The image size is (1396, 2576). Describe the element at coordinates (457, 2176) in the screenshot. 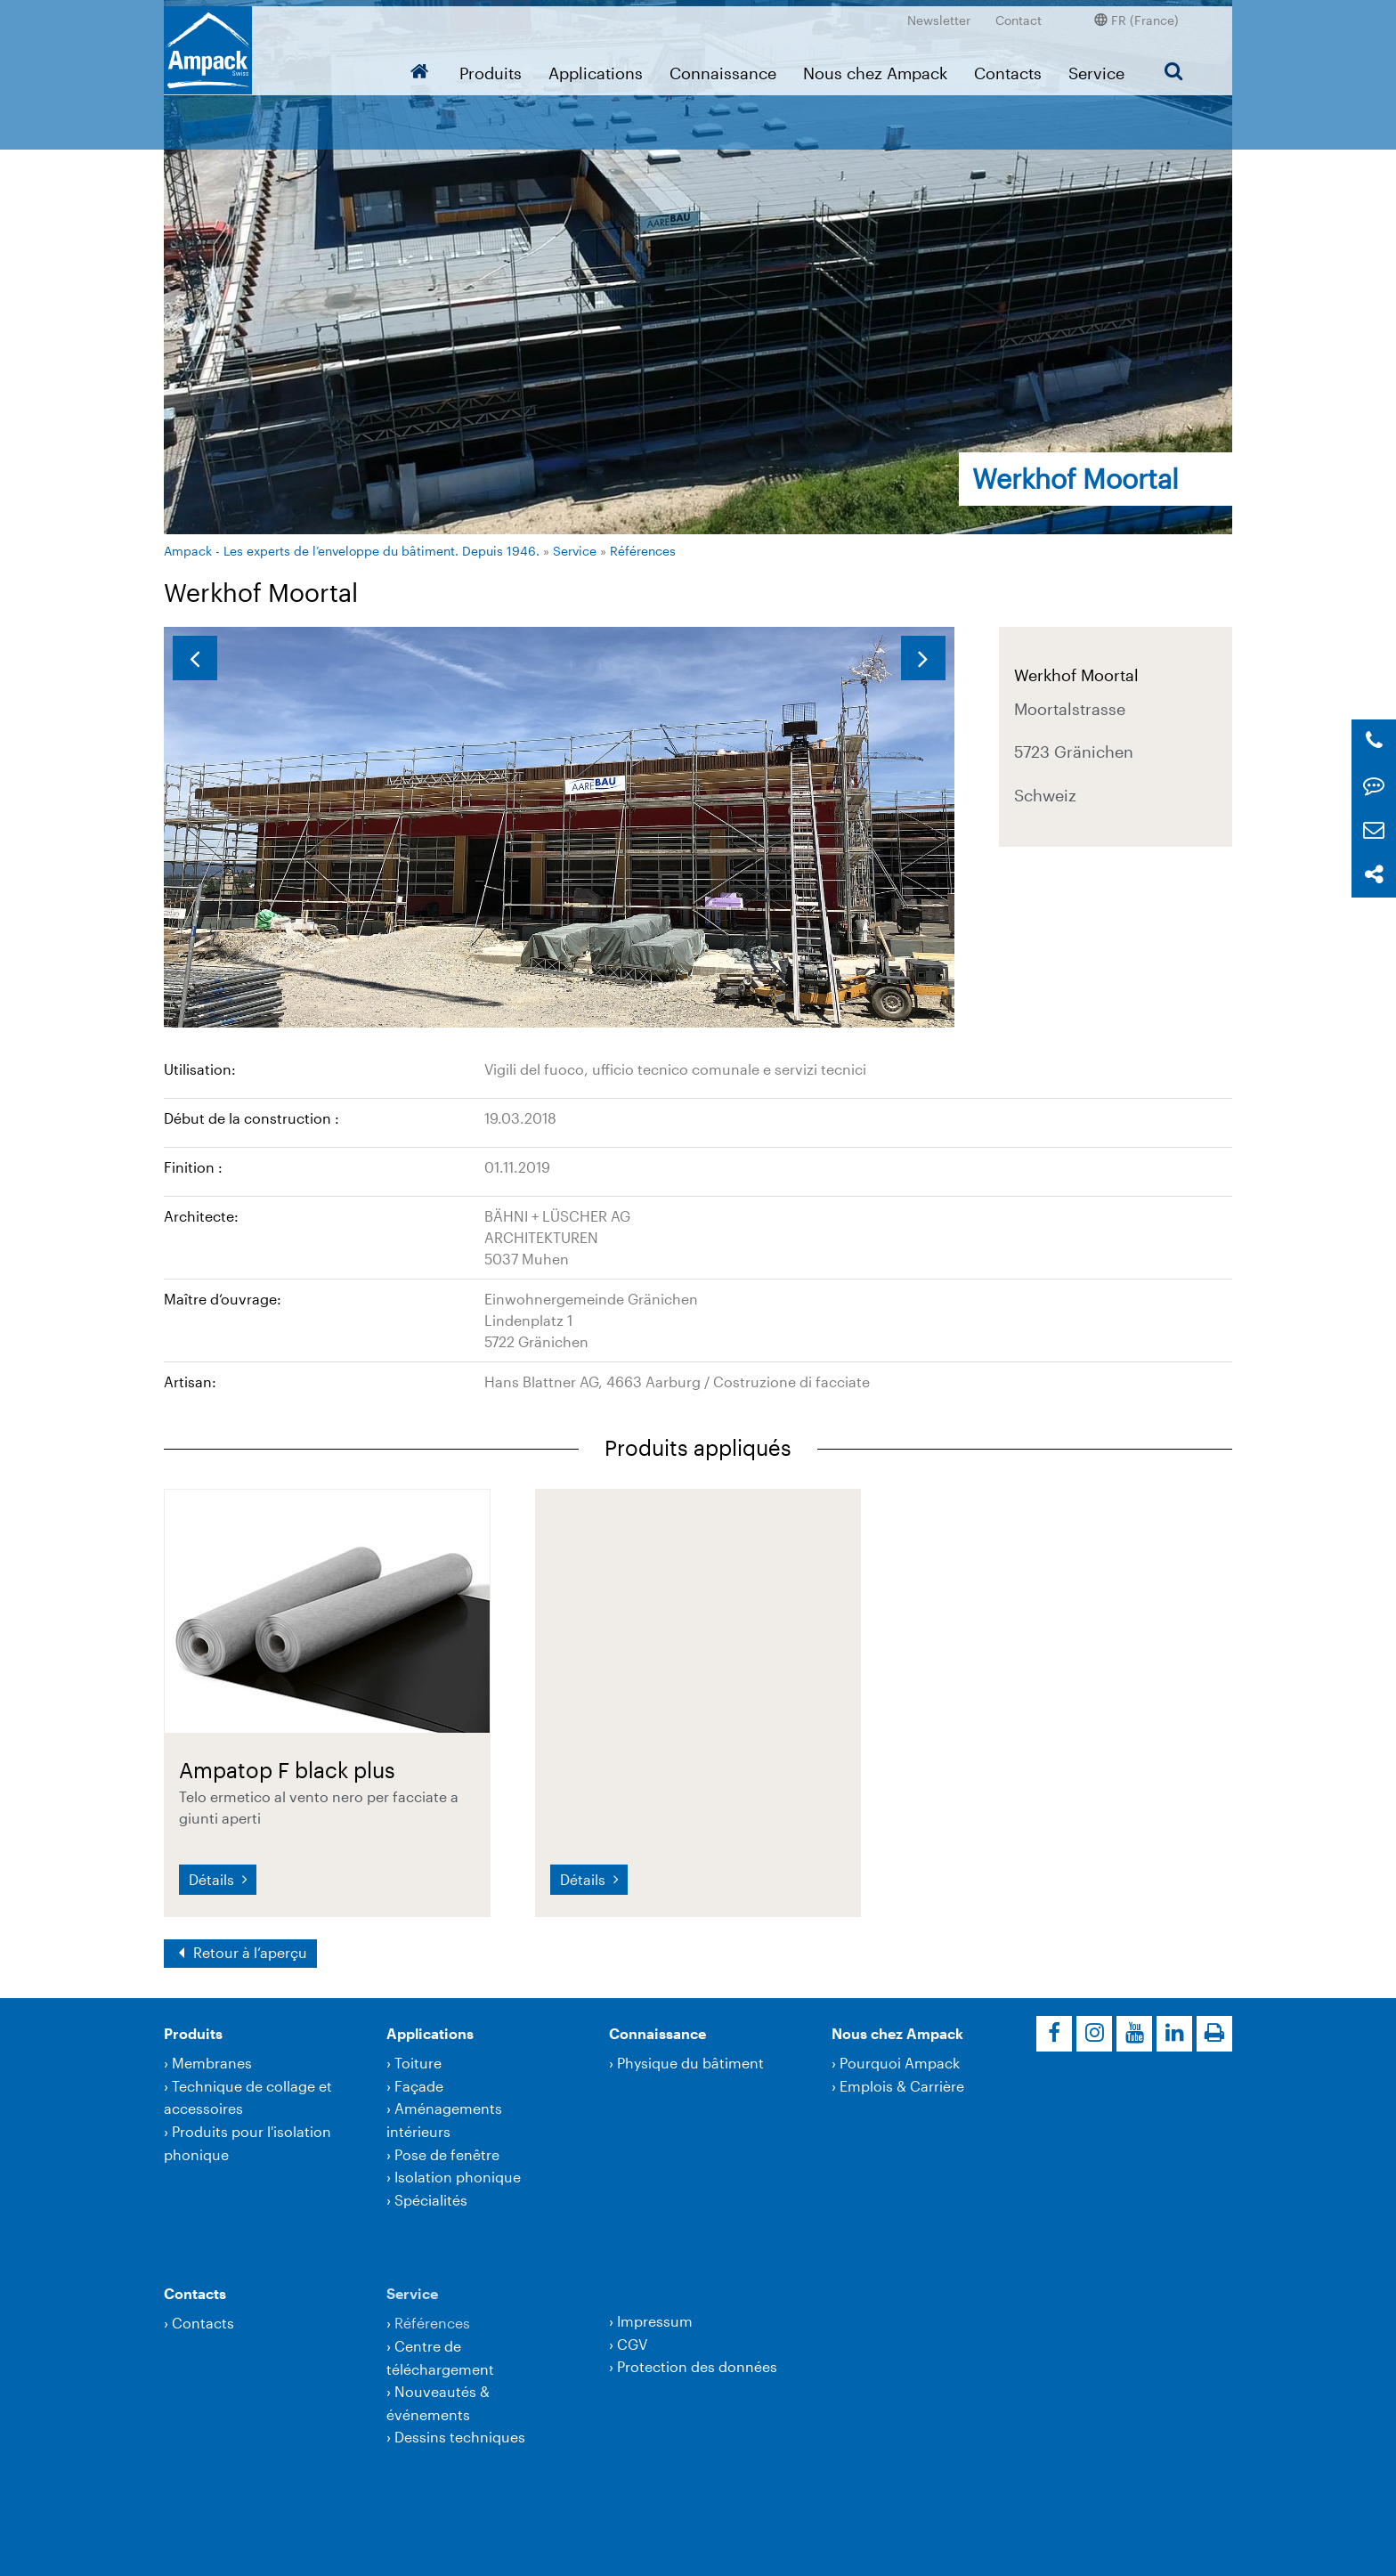

I see `Isolation phonique` at that location.